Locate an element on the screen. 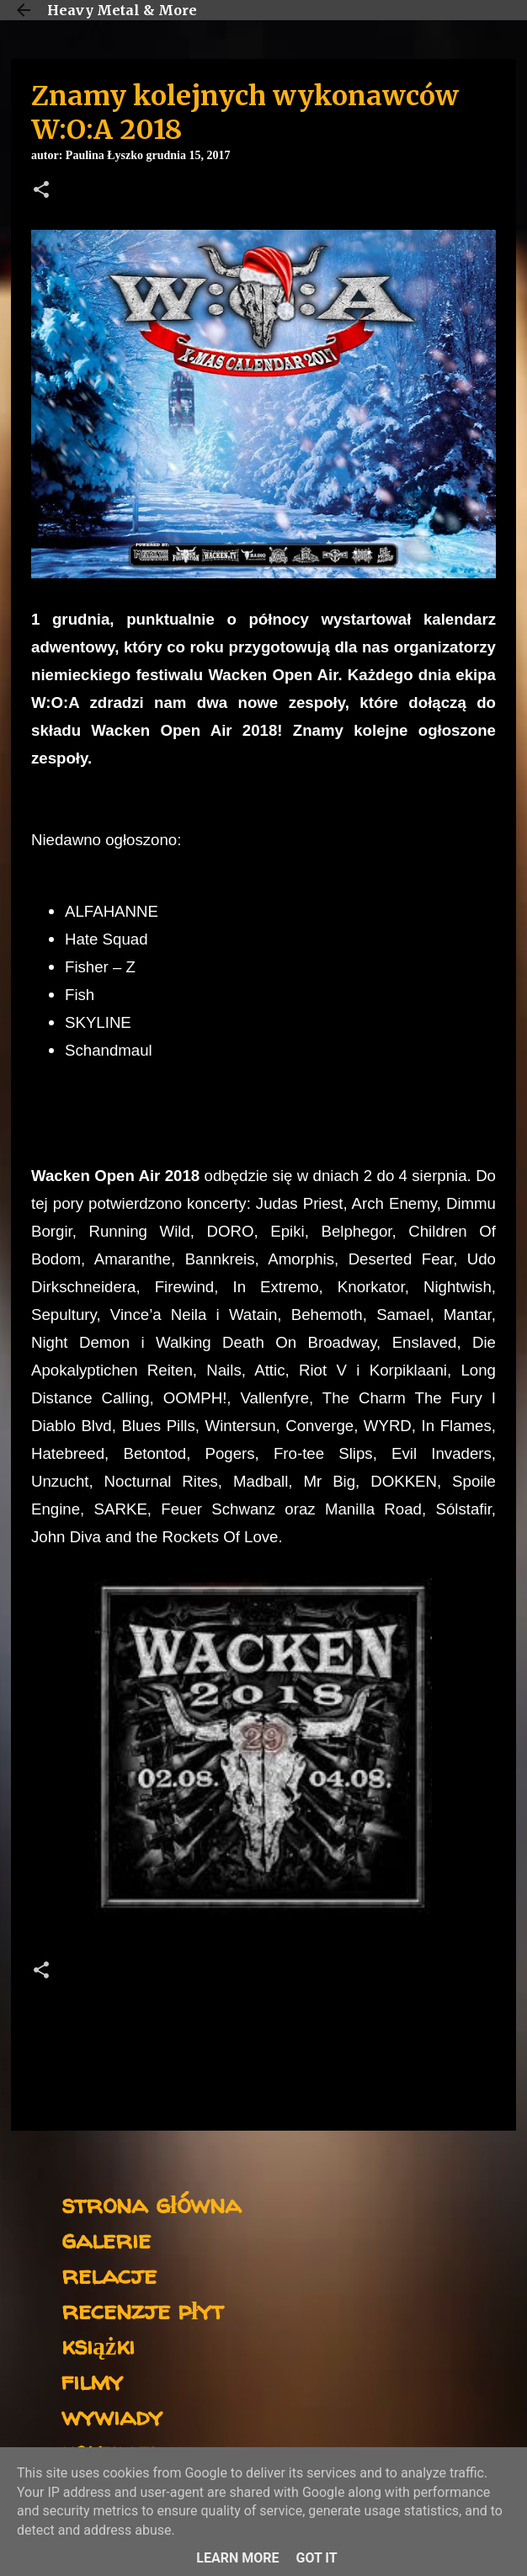  relacje is located at coordinates (109, 2274).